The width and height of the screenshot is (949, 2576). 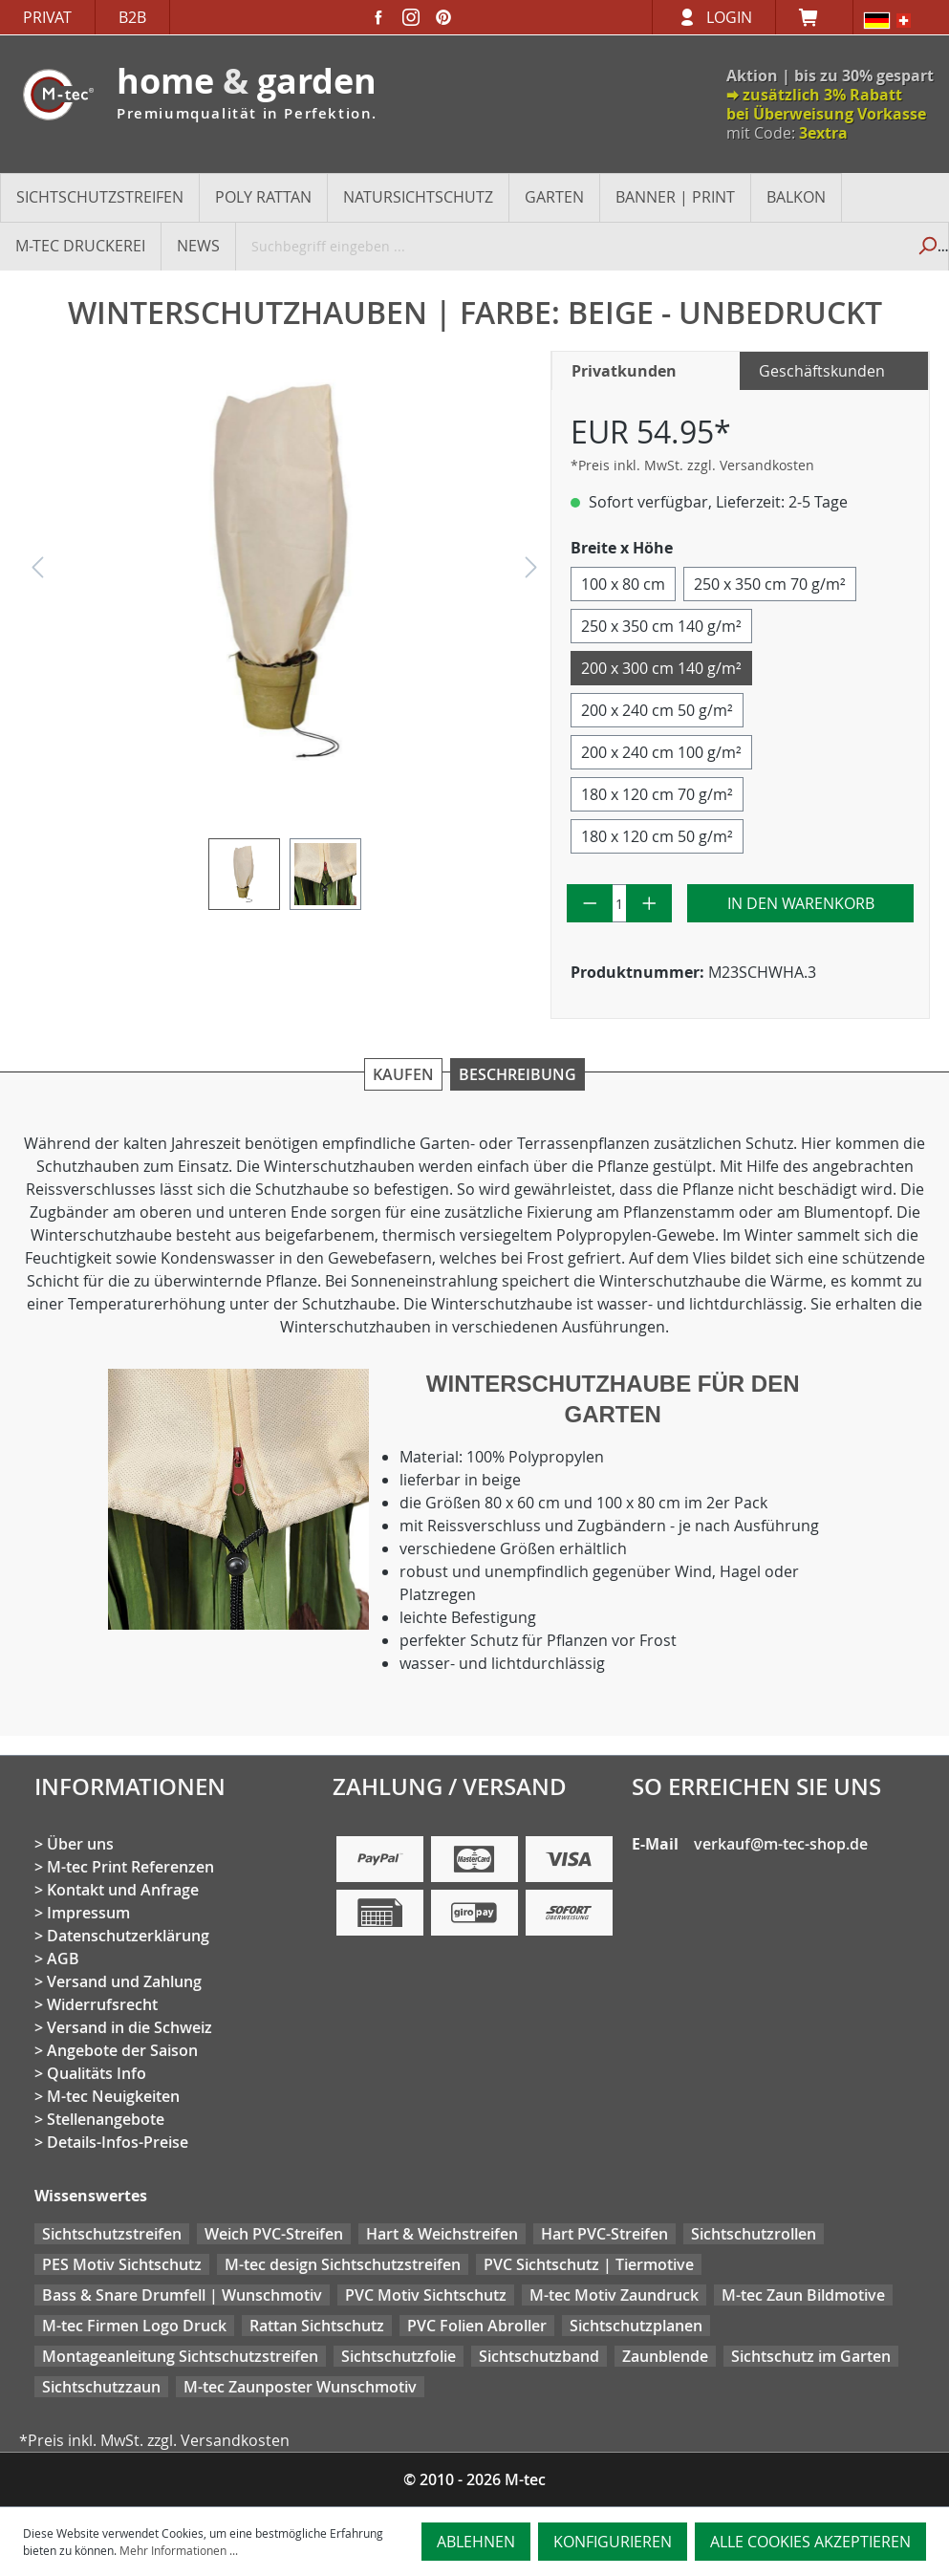 I want to click on *Preis inkl. MwSt. zzgl. Versandkosten, so click(x=692, y=465).